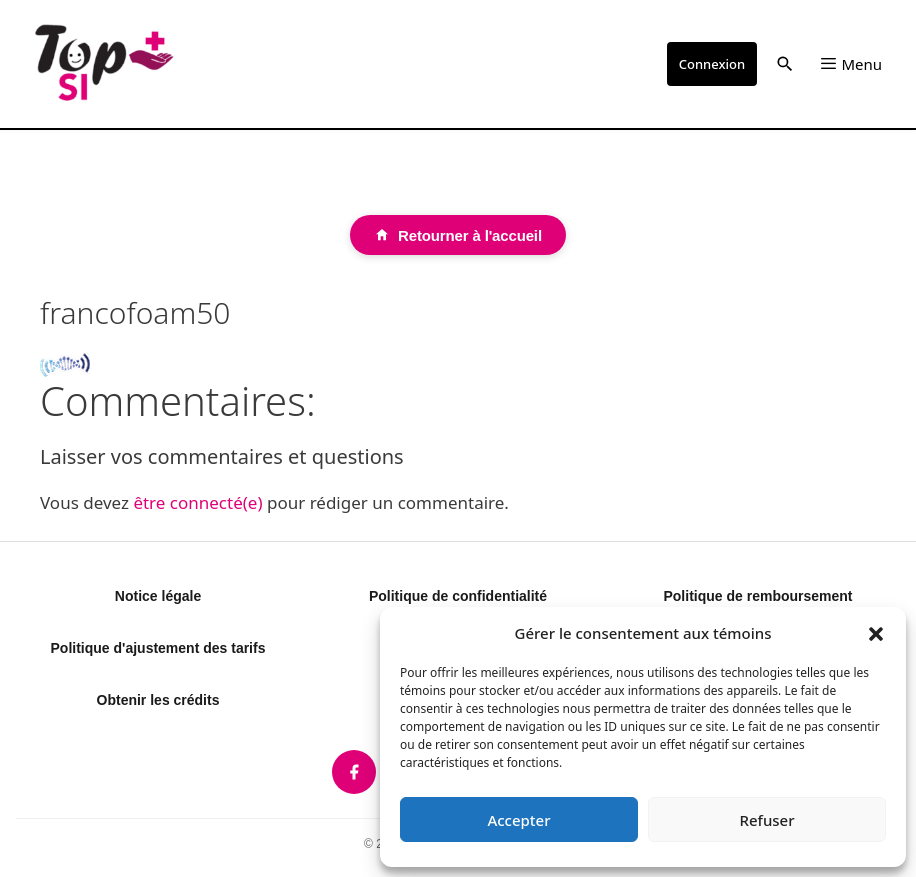  Describe the element at coordinates (158, 596) in the screenshot. I see `Notice légale` at that location.